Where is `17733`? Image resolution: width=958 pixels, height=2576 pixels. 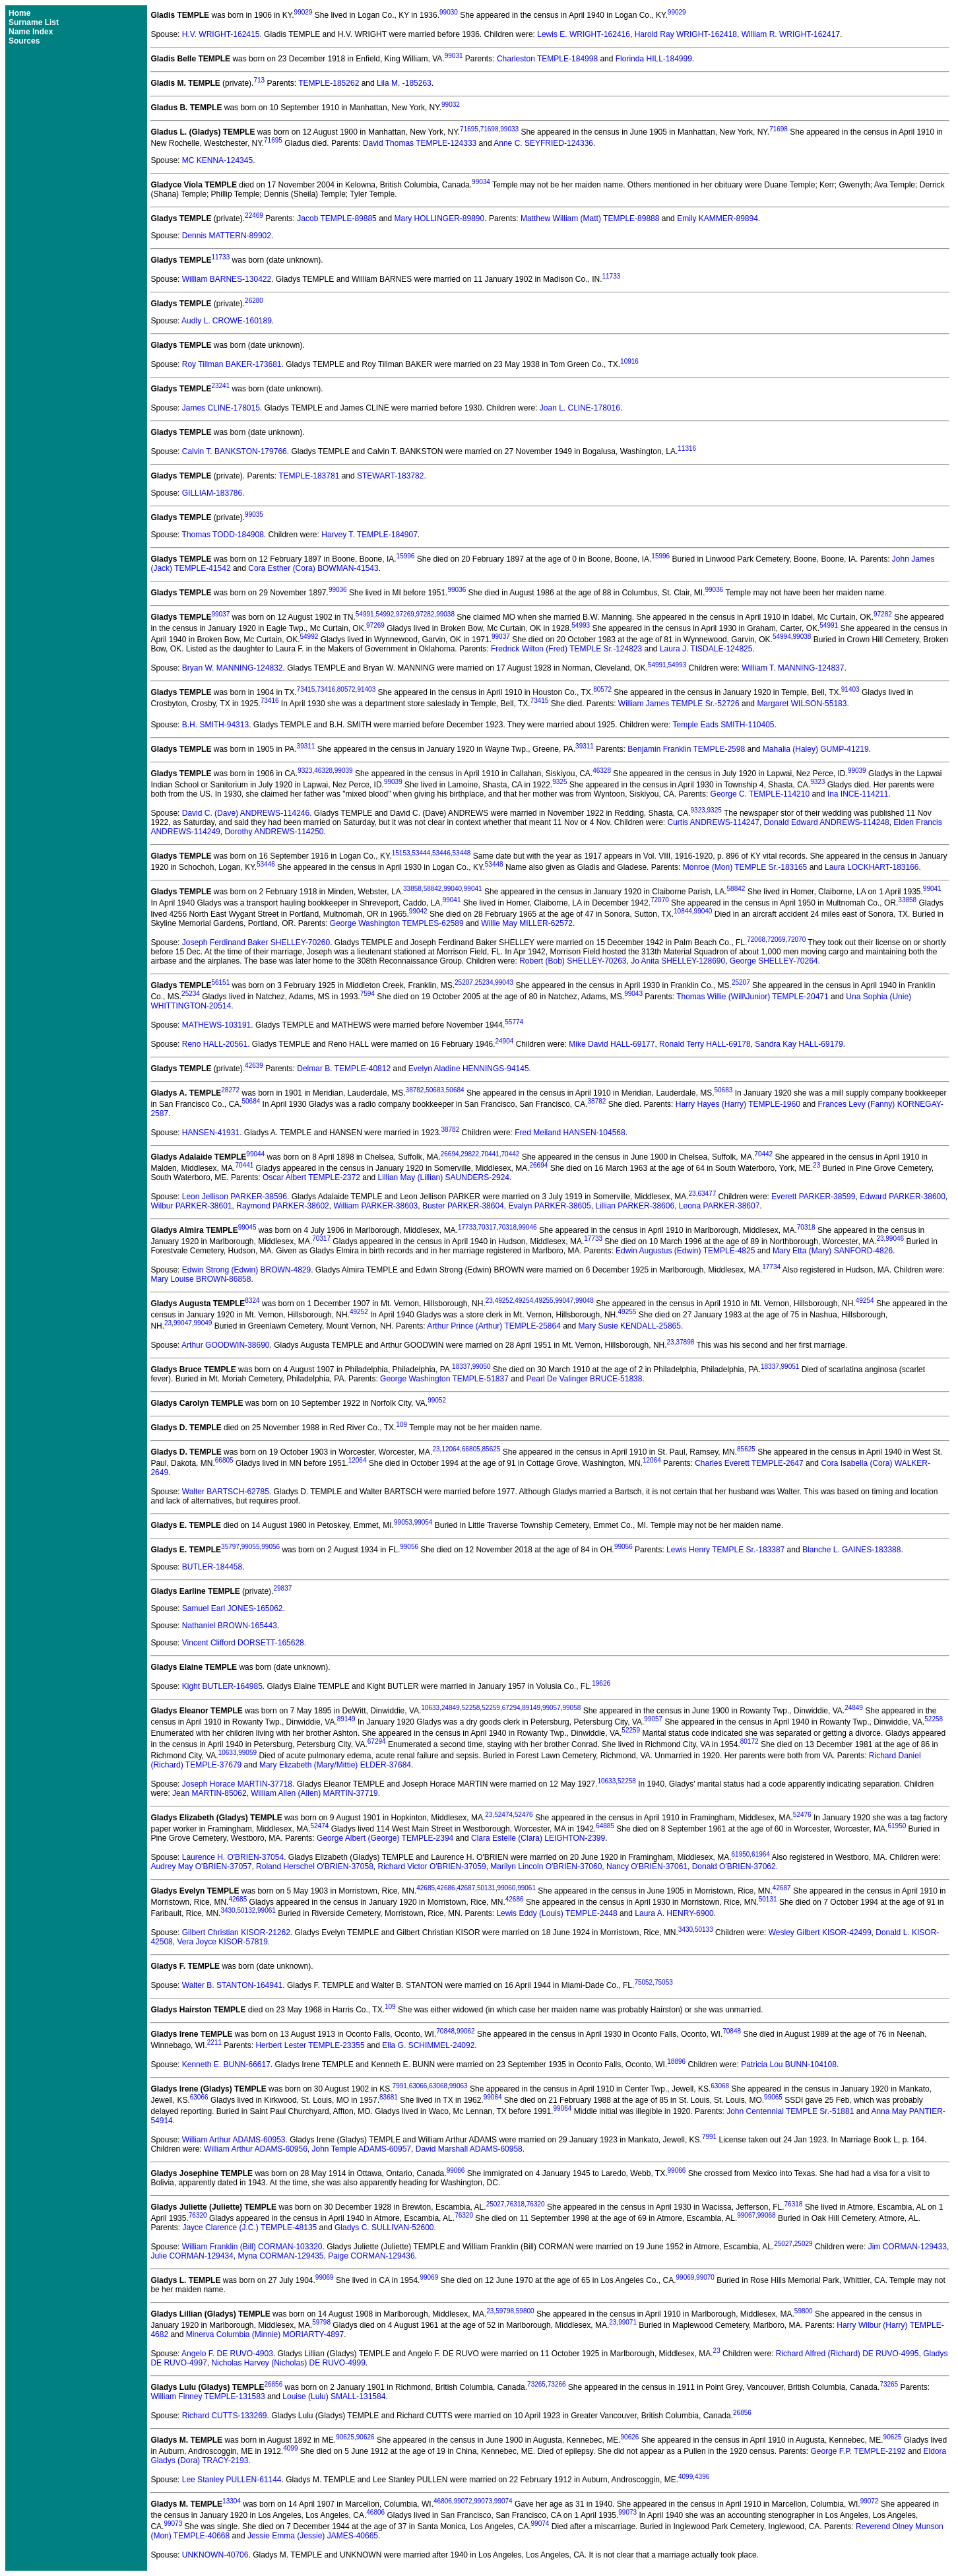 17733 is located at coordinates (467, 1227).